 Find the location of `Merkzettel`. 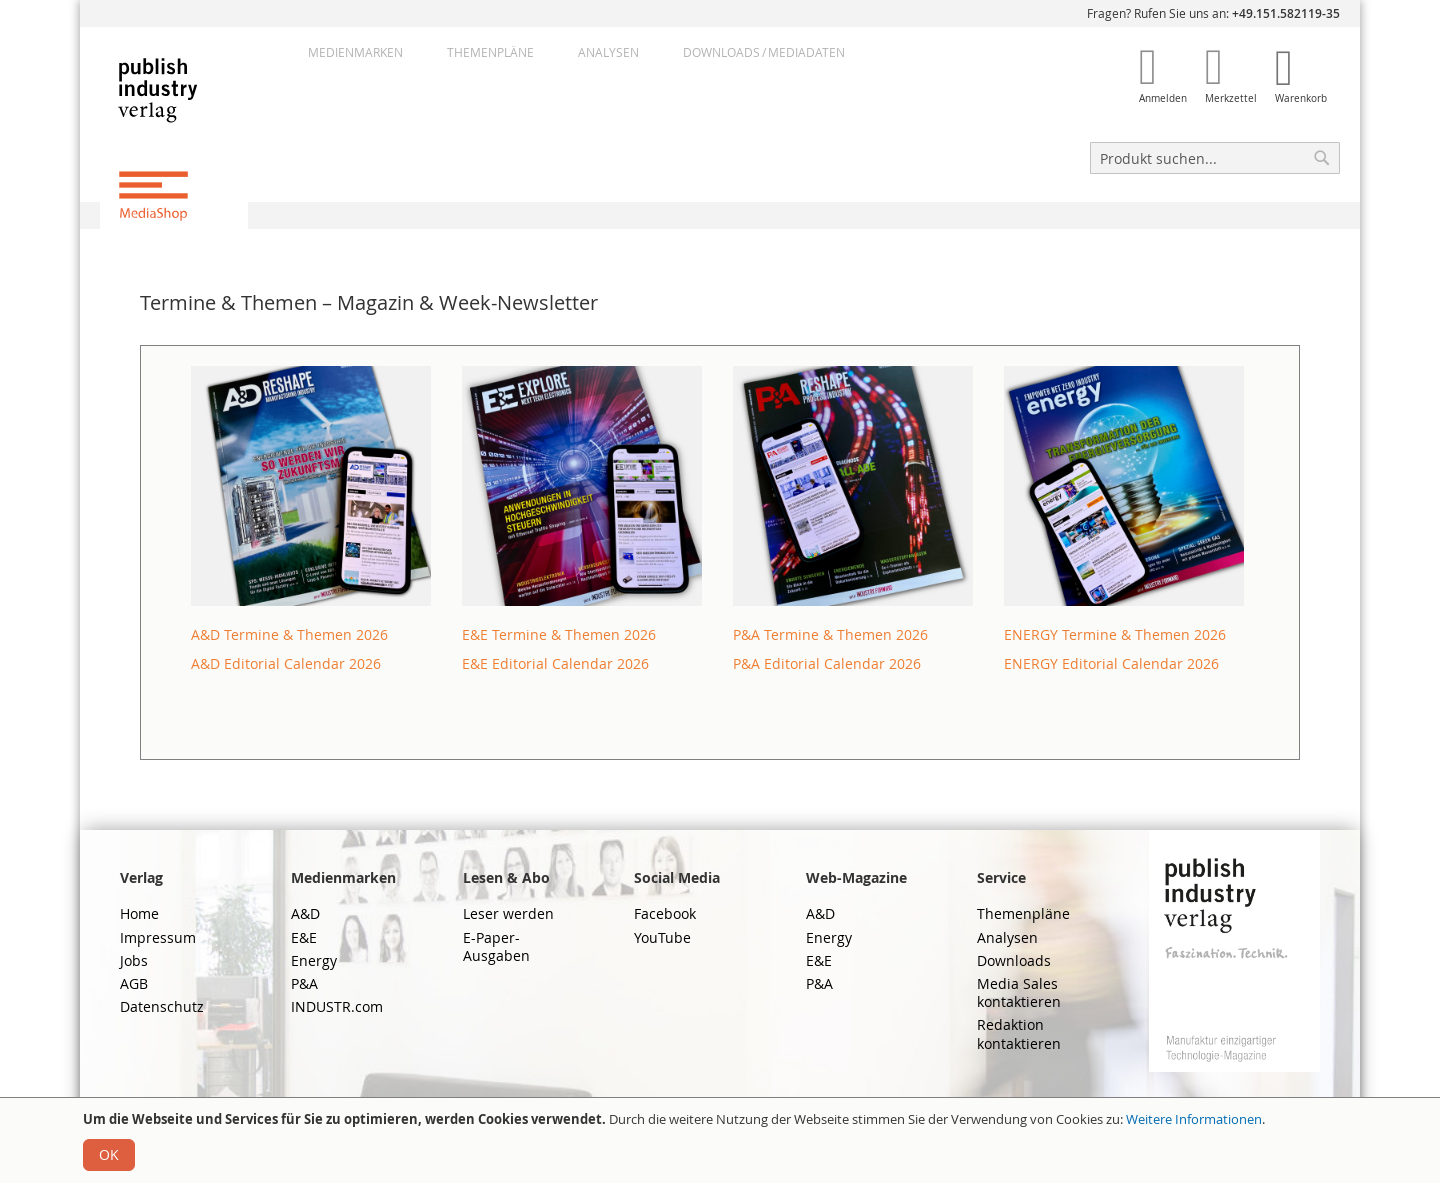

Merkzettel is located at coordinates (1231, 98).